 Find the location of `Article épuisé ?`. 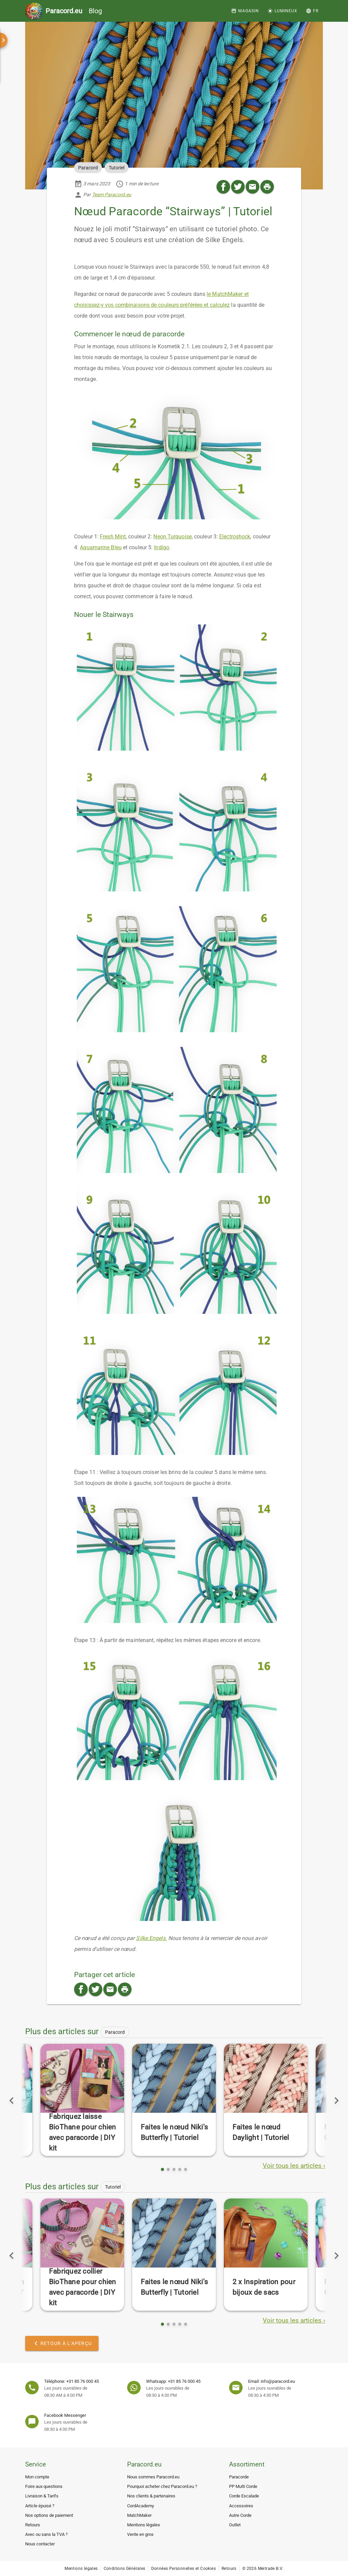

Article épuisé ? is located at coordinates (39, 2505).